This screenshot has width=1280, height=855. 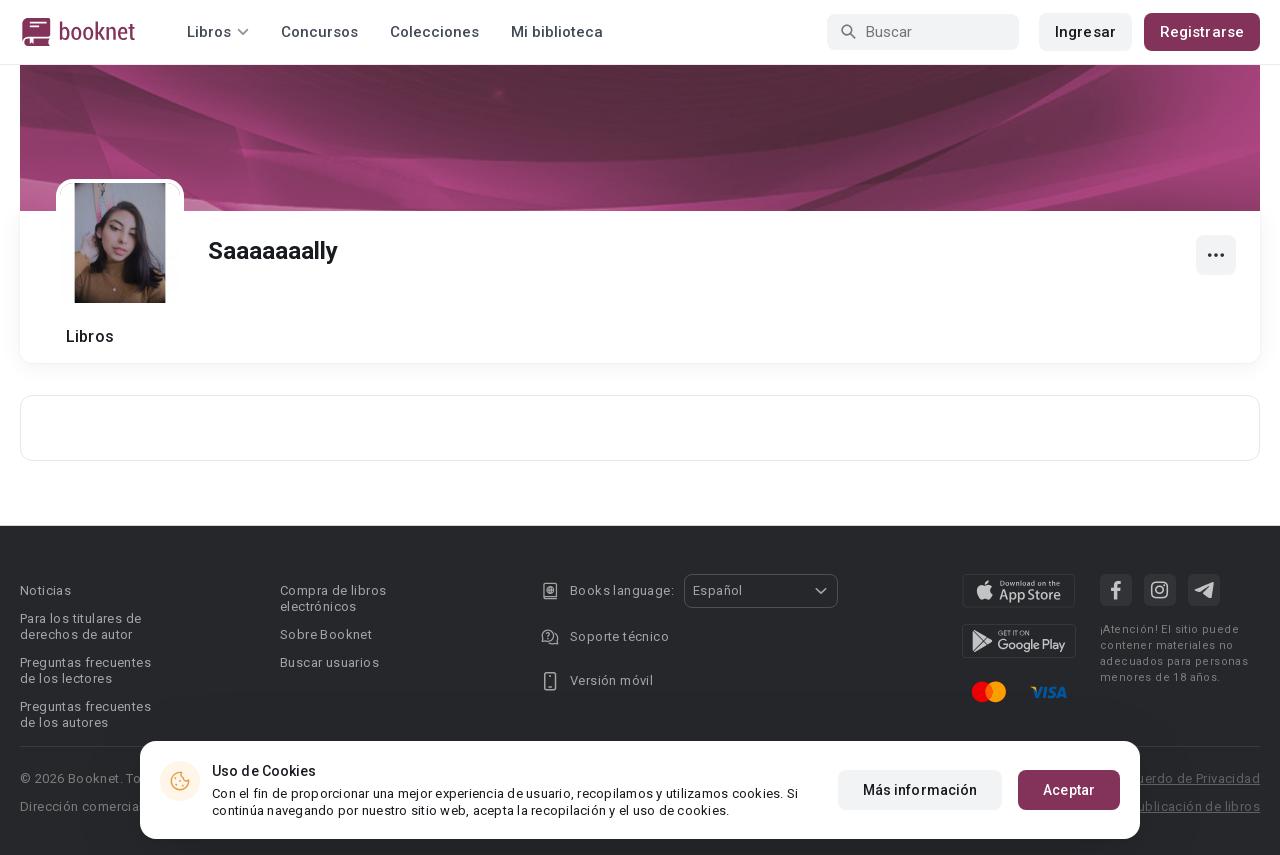 What do you see at coordinates (85, 670) in the screenshot?
I see `Preguntas frecuentes de los lectores` at bounding box center [85, 670].